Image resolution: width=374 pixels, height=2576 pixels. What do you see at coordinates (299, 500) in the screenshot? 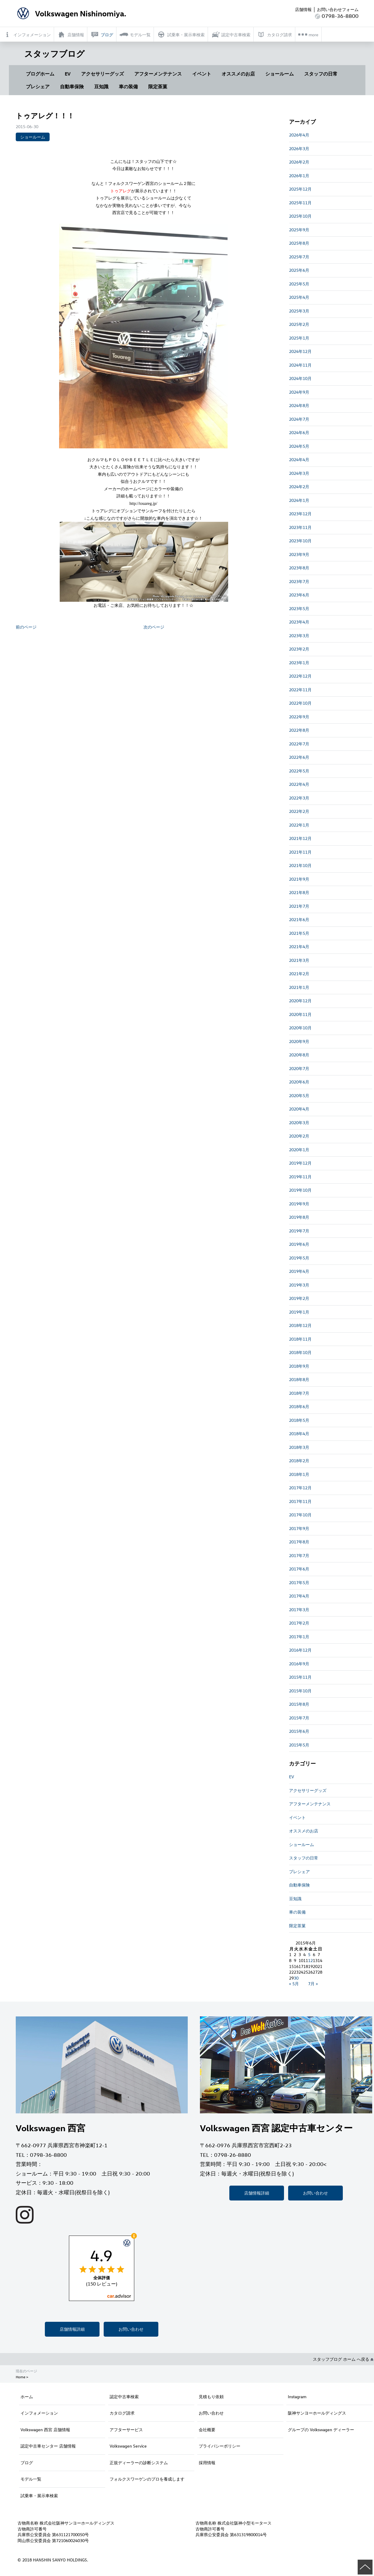
I see `2024年1月` at bounding box center [299, 500].